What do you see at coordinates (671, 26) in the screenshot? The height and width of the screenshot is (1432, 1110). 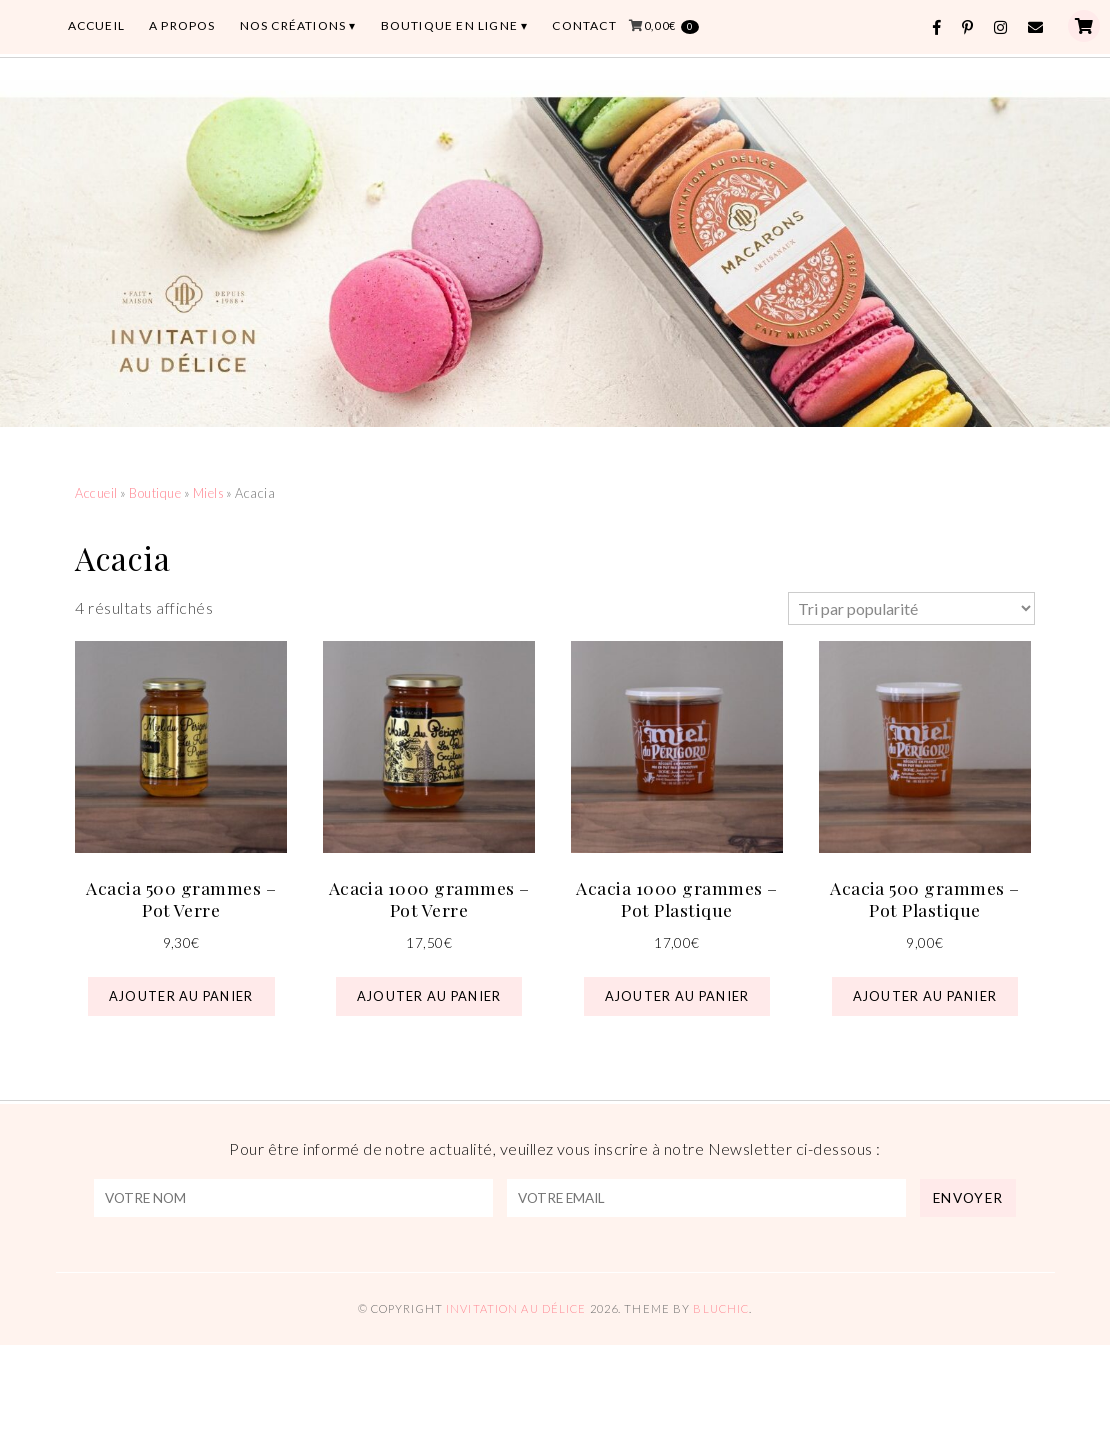 I see `0,00€` at bounding box center [671, 26].